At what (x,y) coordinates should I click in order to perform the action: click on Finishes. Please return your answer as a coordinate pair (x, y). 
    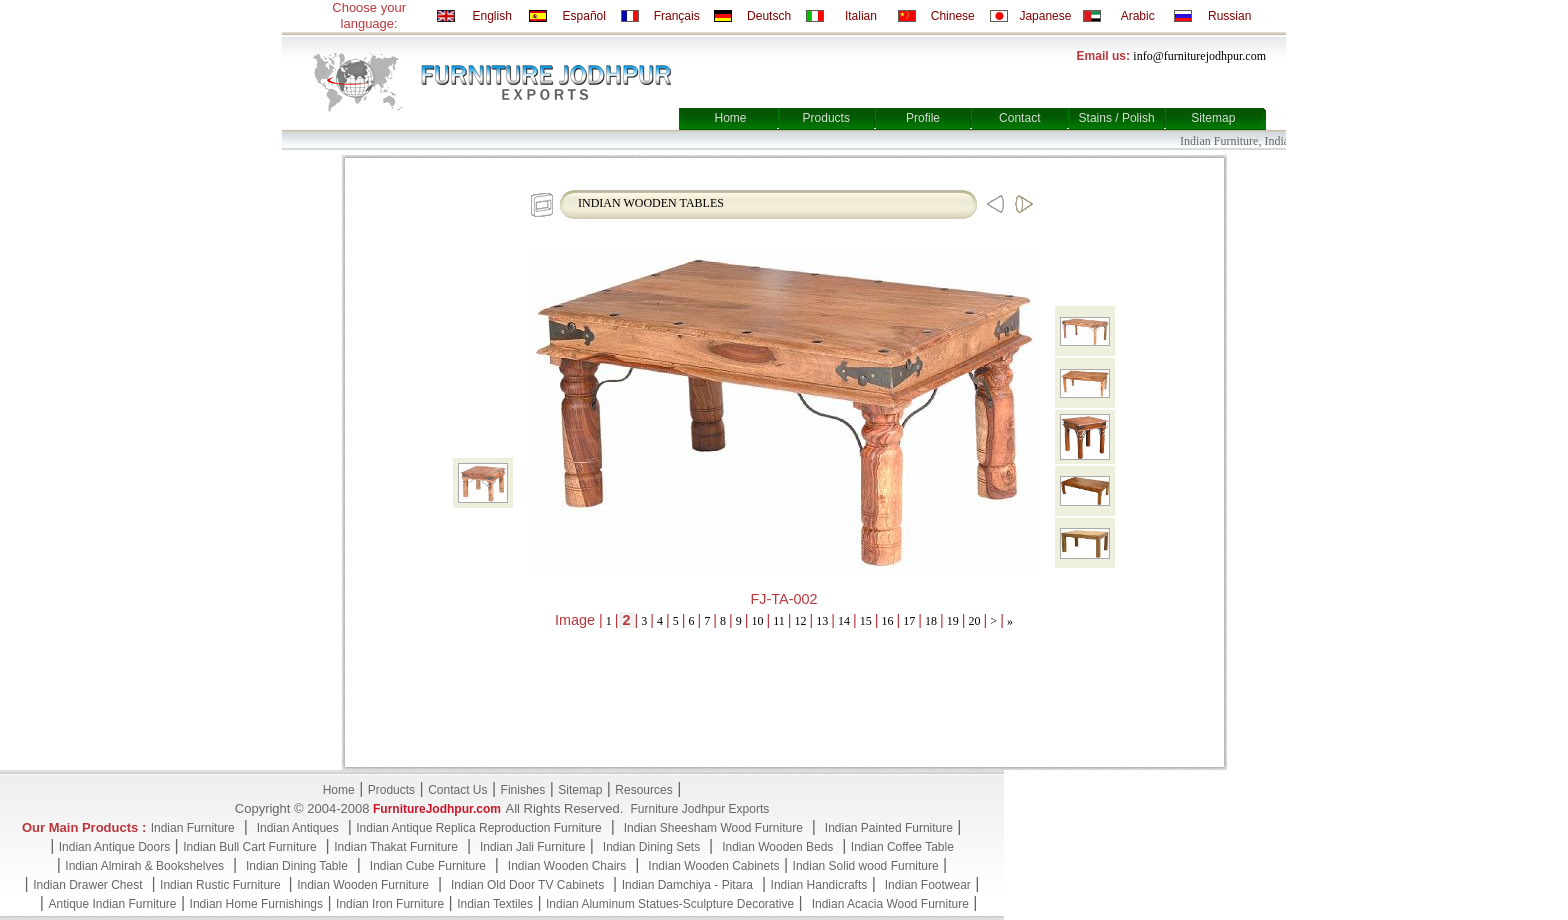
    Looking at the image, I should click on (523, 790).